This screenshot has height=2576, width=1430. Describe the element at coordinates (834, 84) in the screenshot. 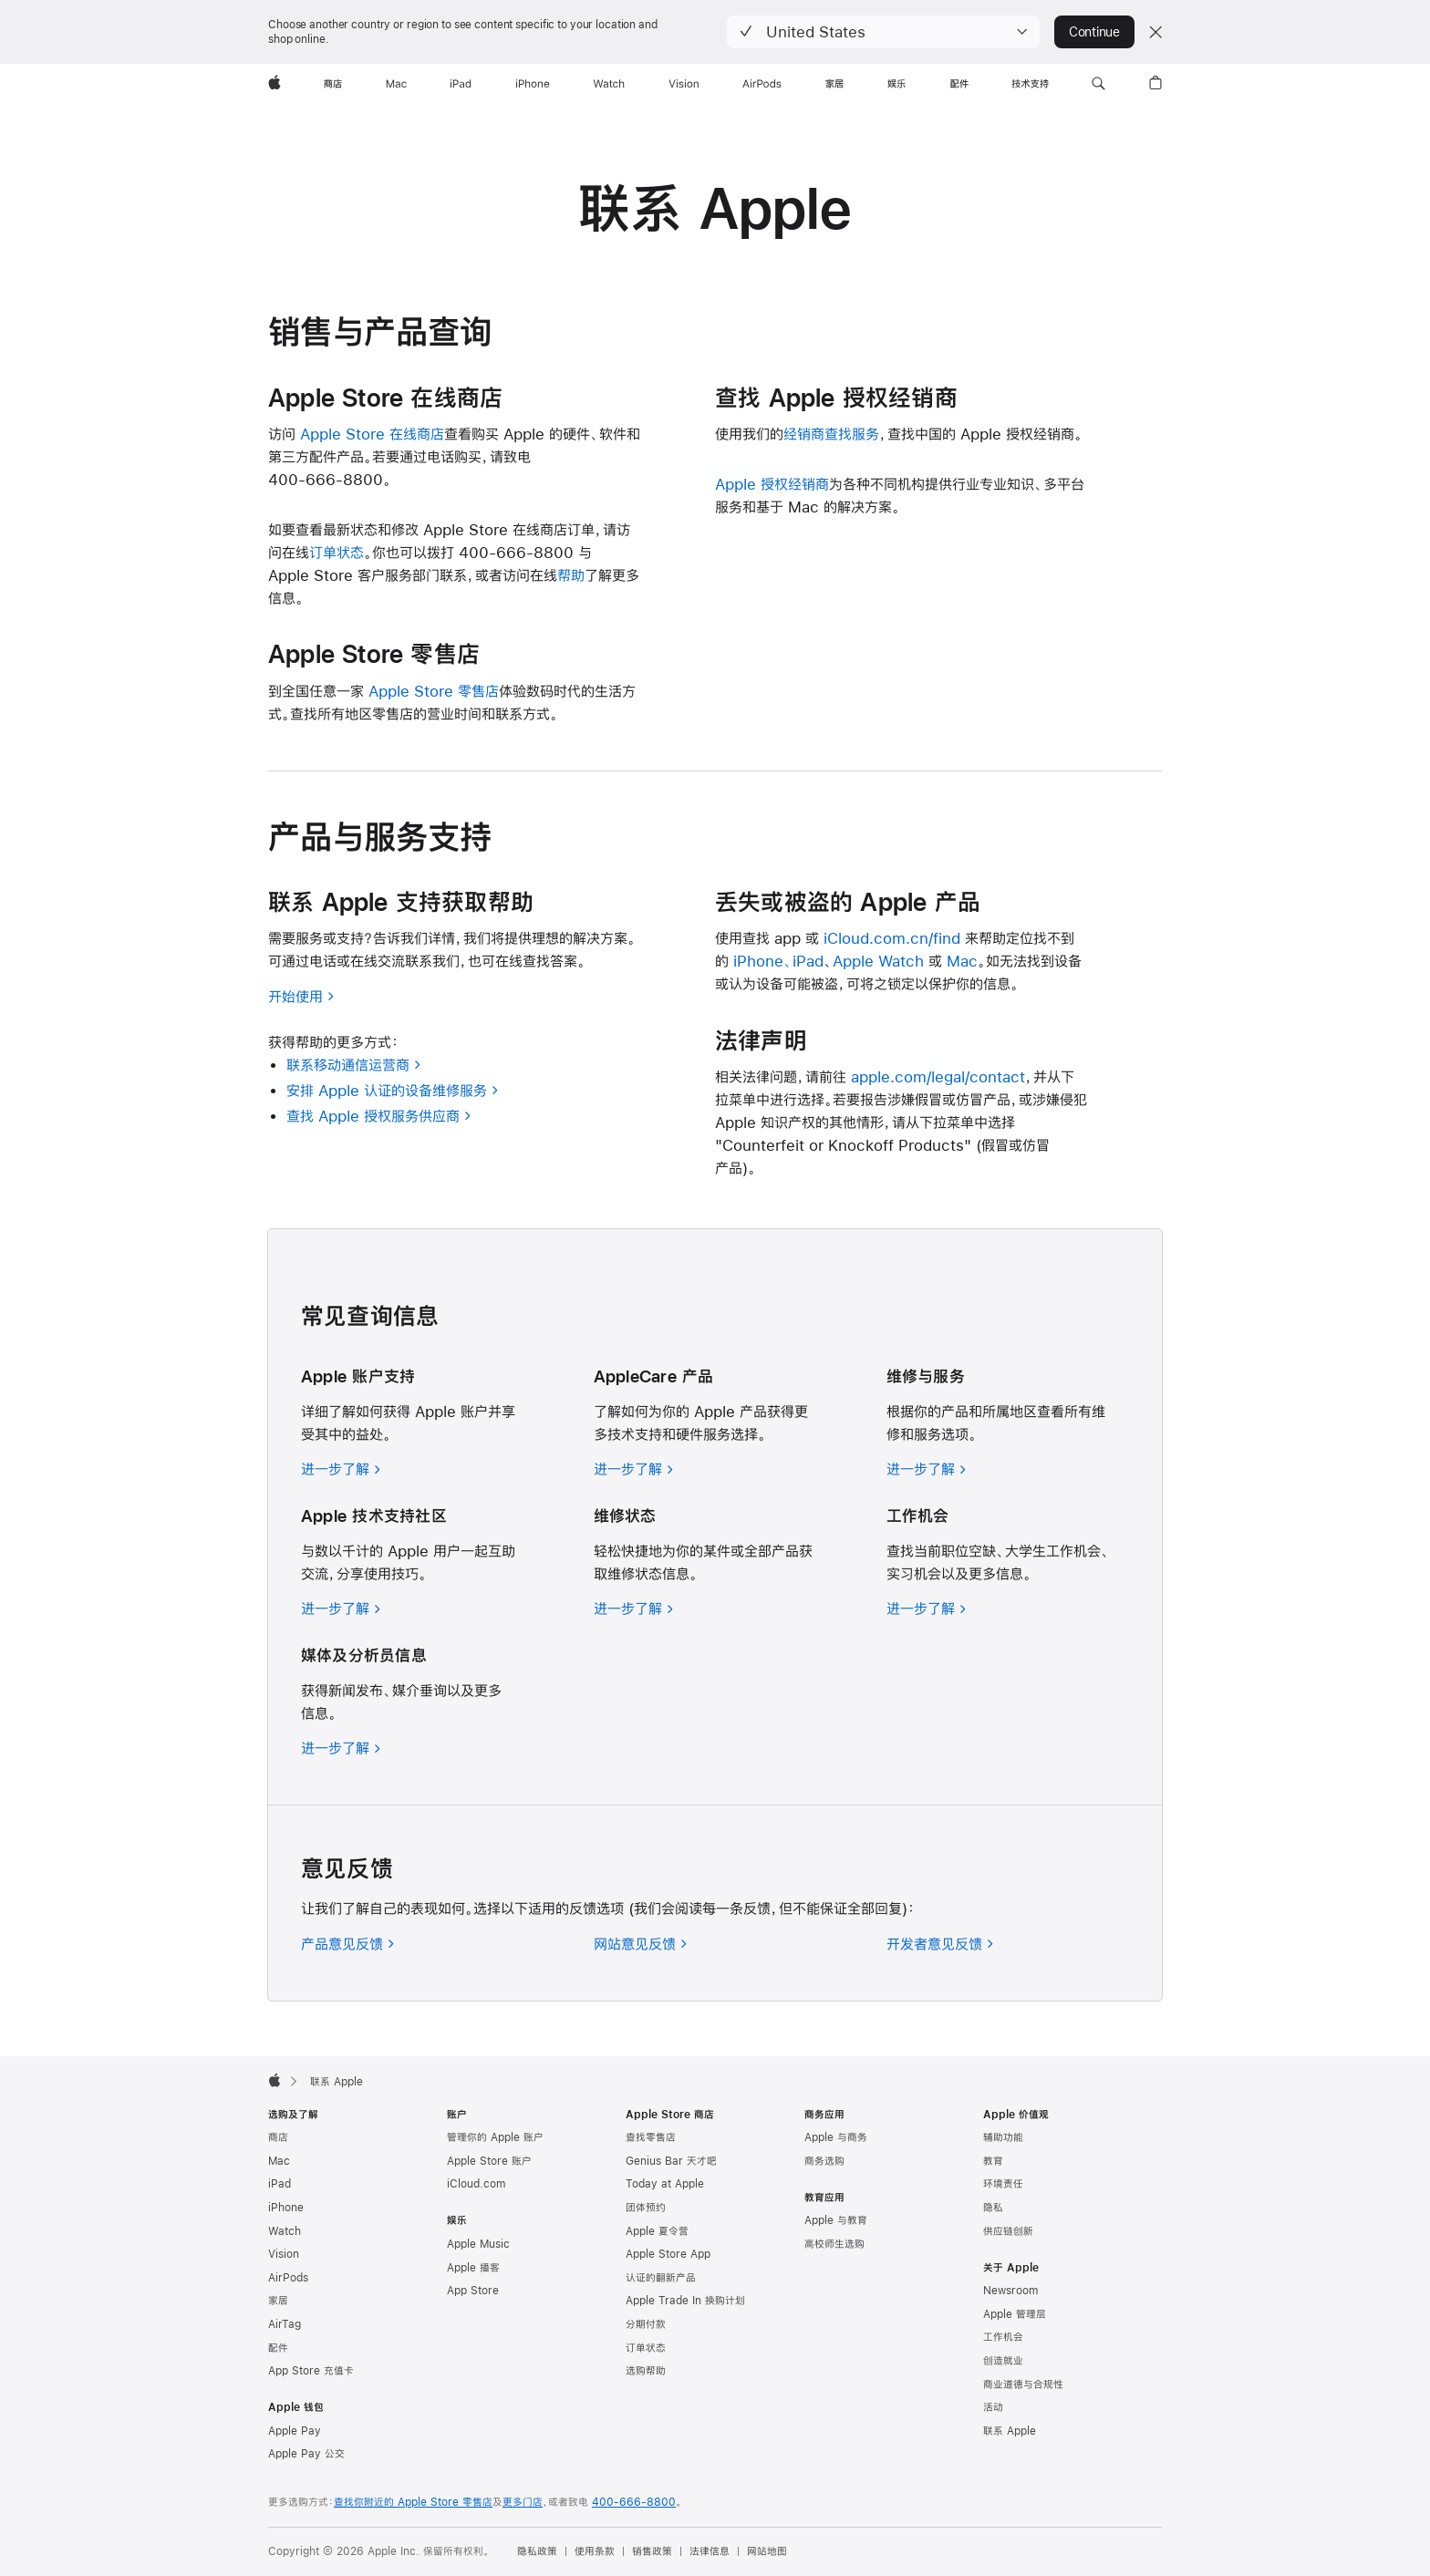

I see `[家居]` at that location.